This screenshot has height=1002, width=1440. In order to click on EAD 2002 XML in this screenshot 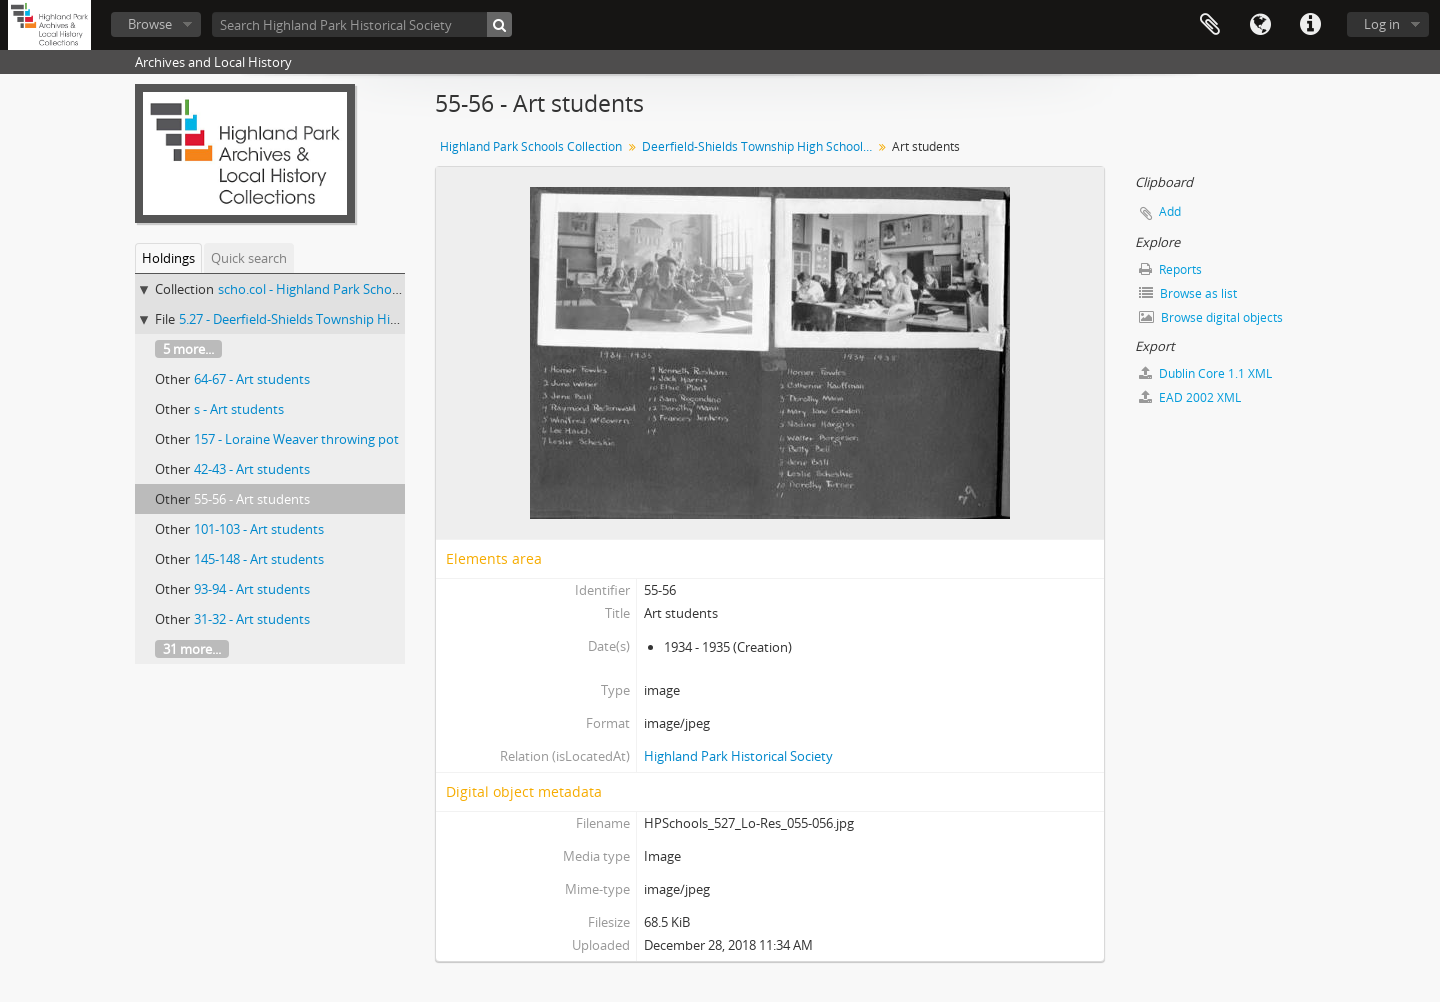, I will do `click(1190, 397)`.